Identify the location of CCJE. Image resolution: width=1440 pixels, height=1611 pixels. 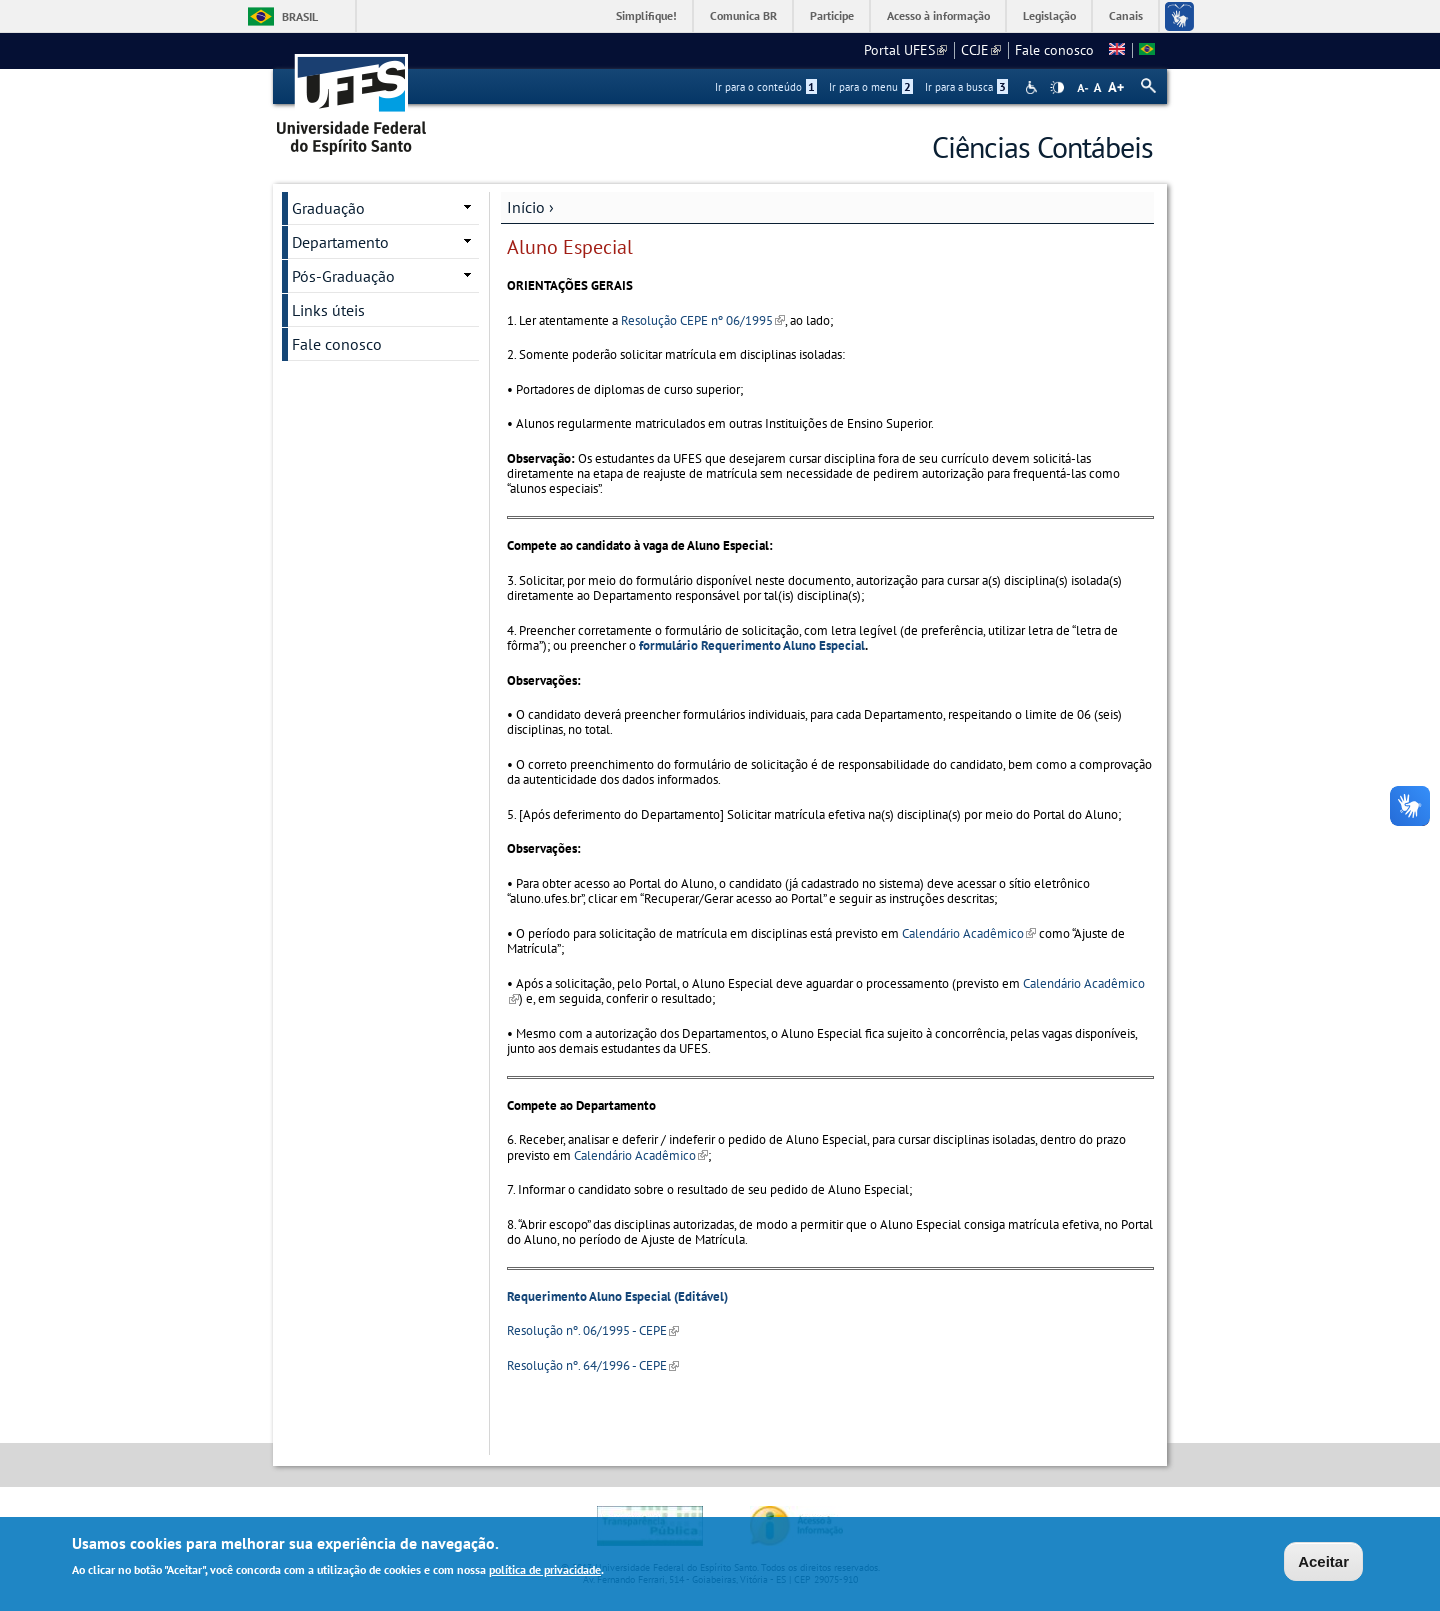
(981, 50).